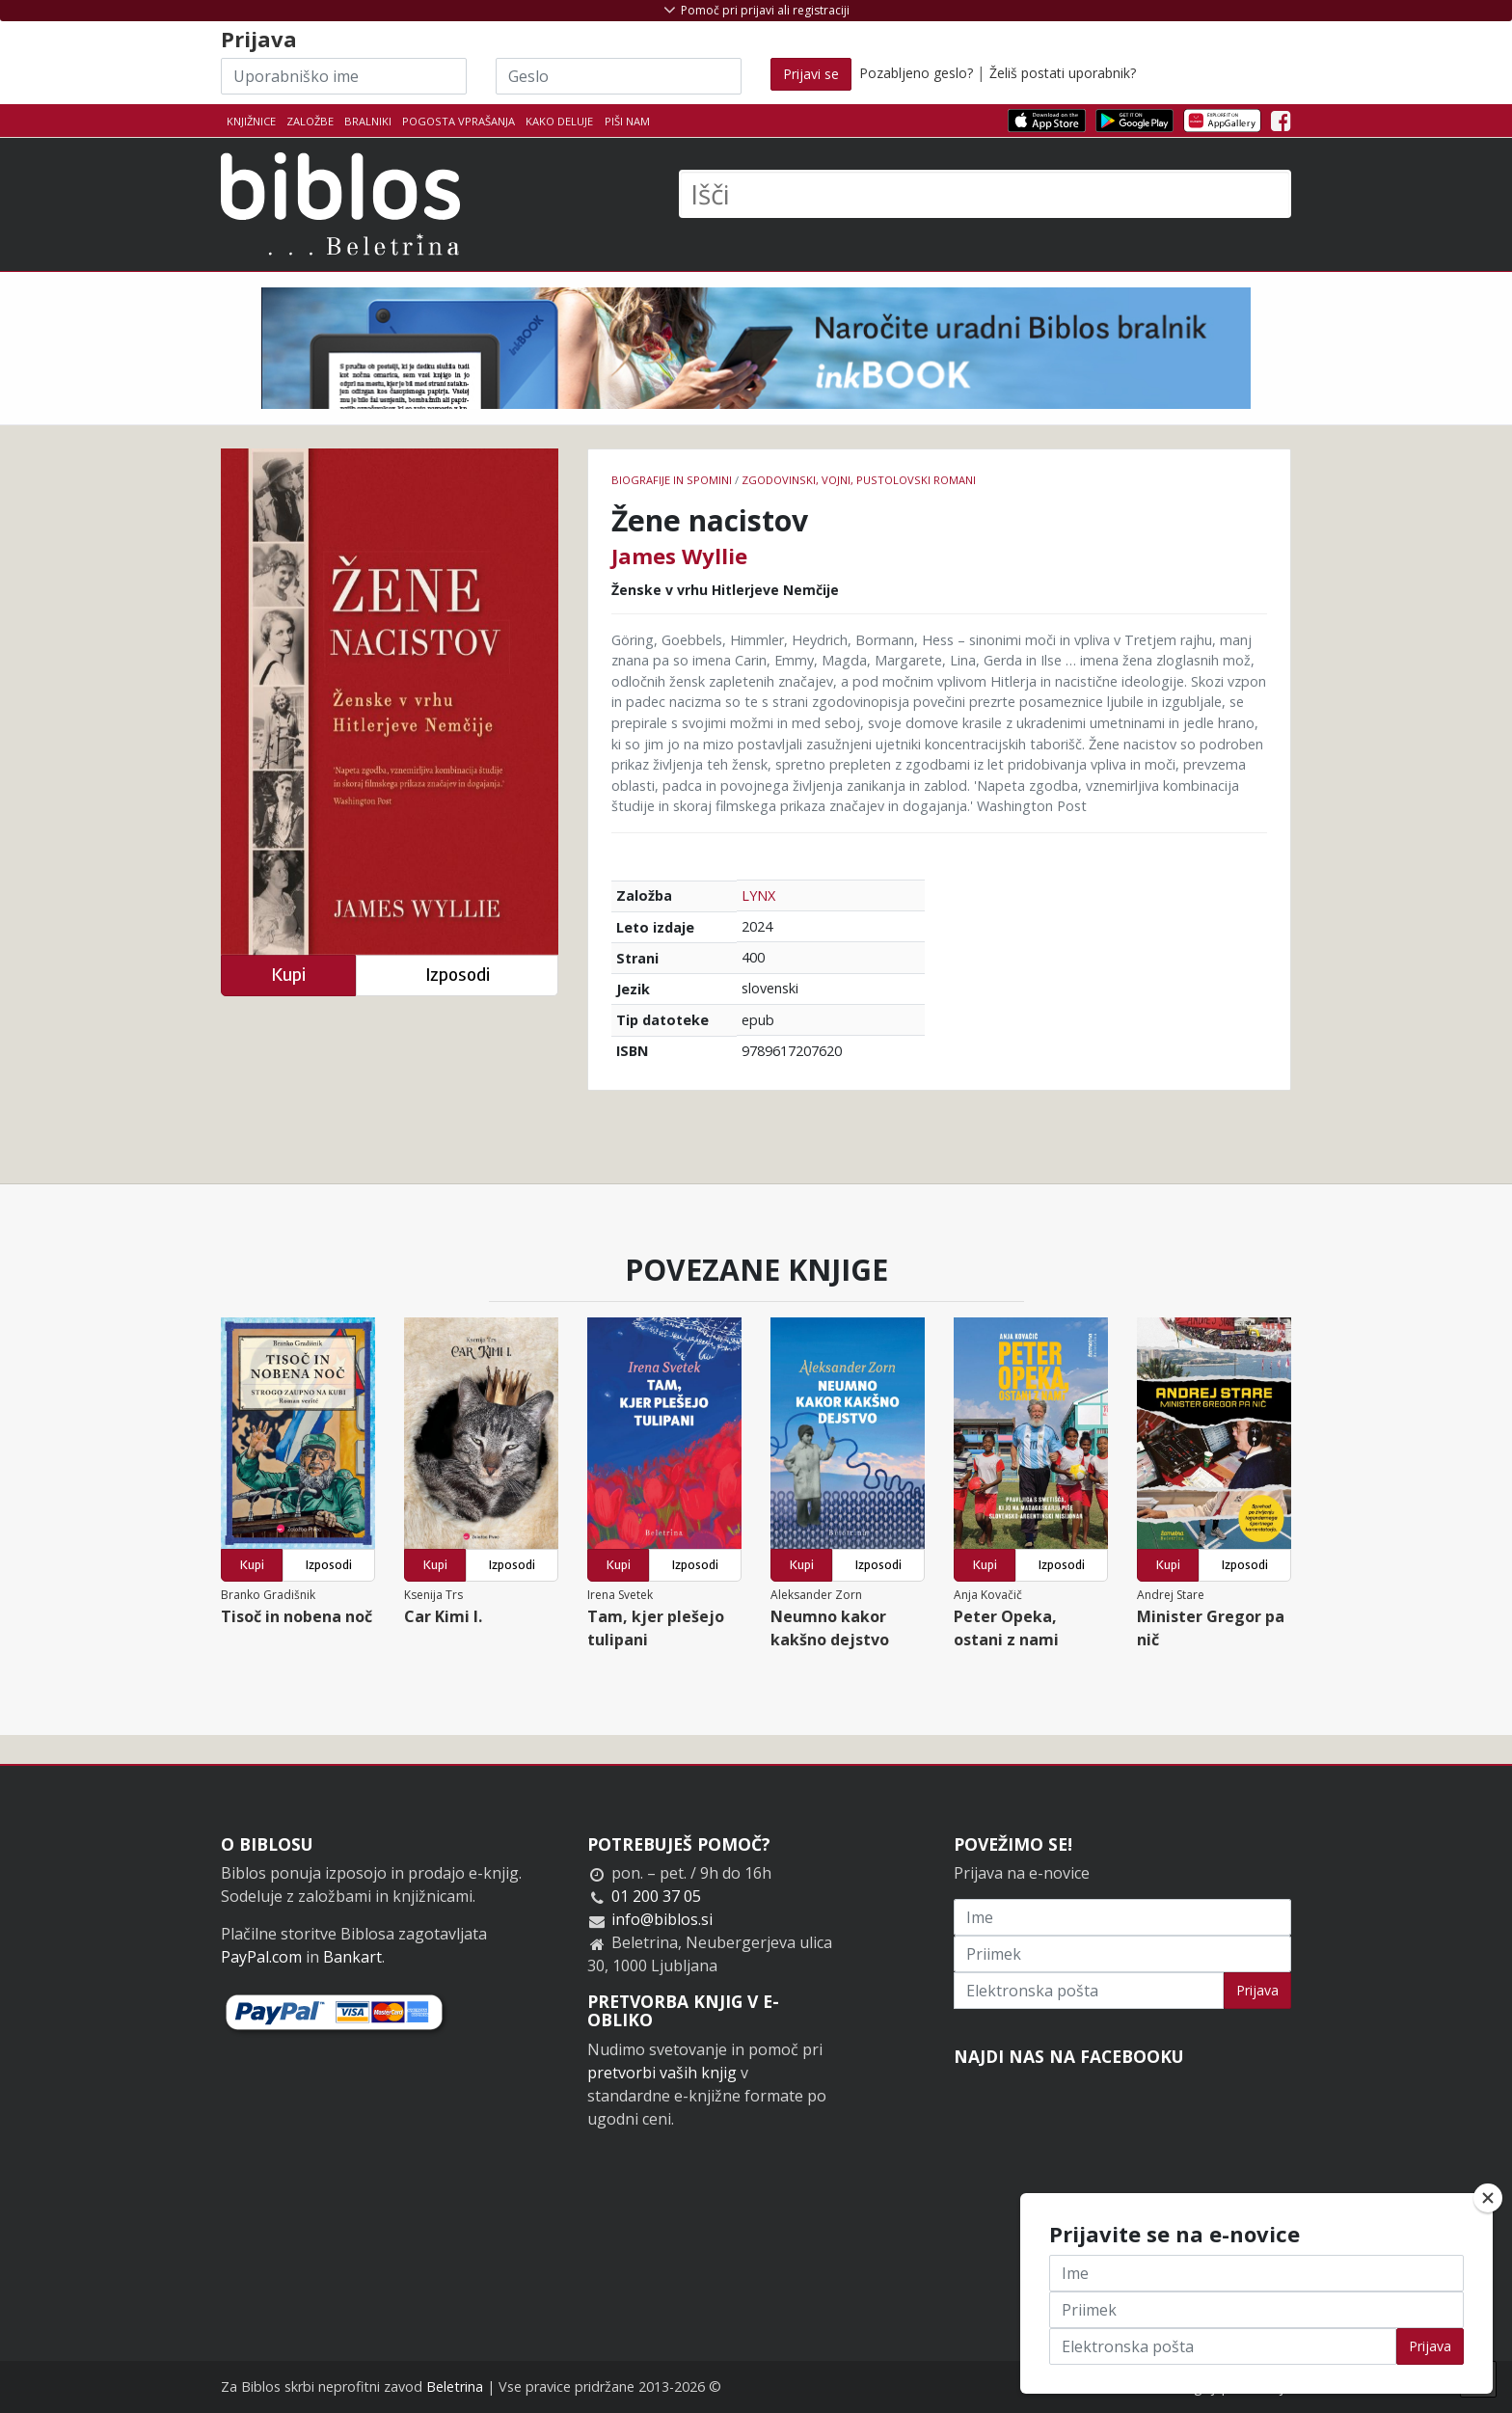  Describe the element at coordinates (619, 76) in the screenshot. I see `[Geslo]` at that location.